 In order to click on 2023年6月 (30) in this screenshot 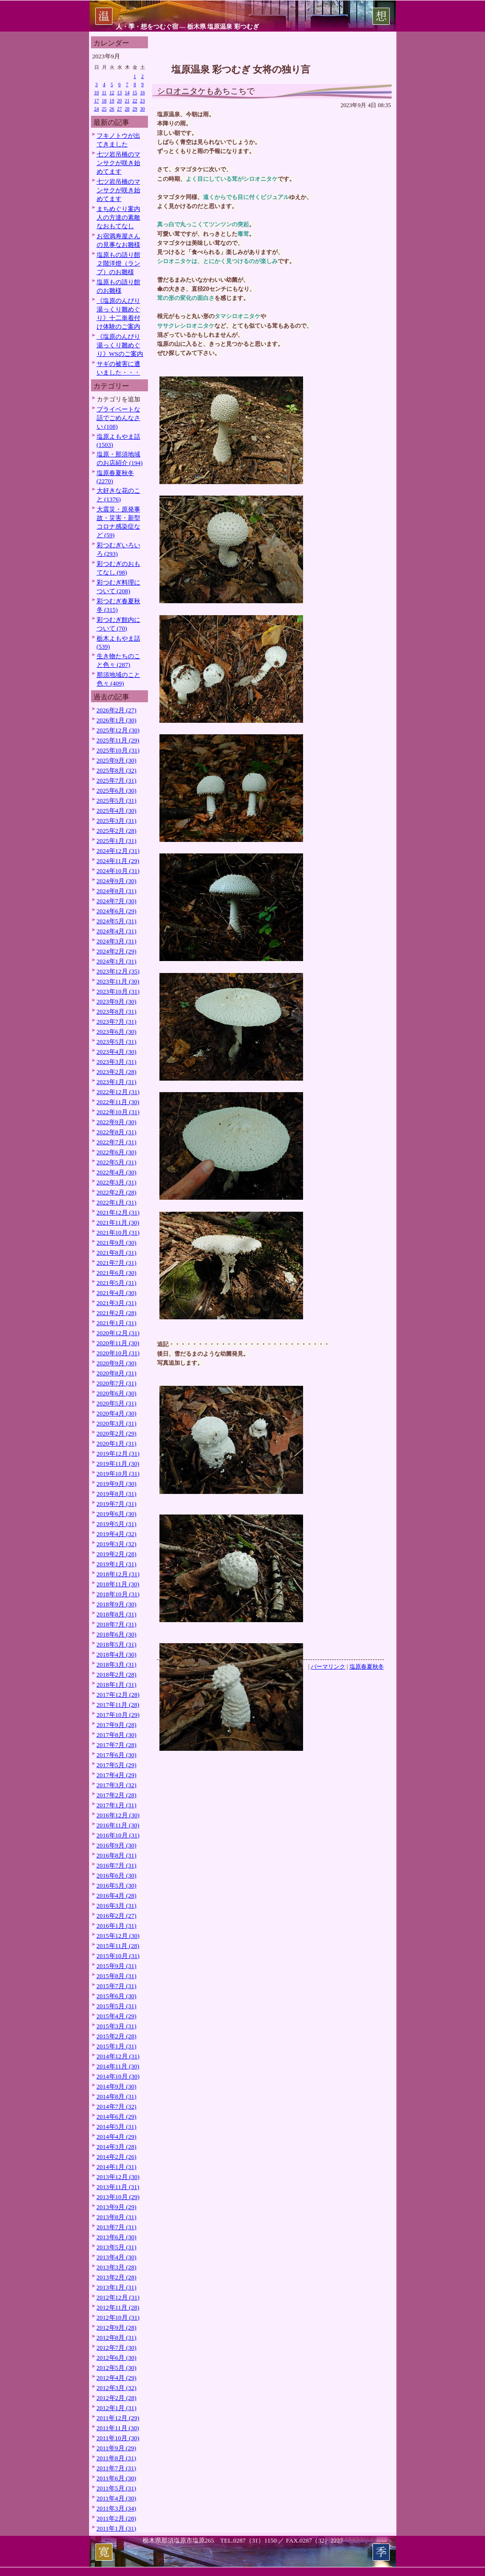, I will do `click(116, 1031)`.